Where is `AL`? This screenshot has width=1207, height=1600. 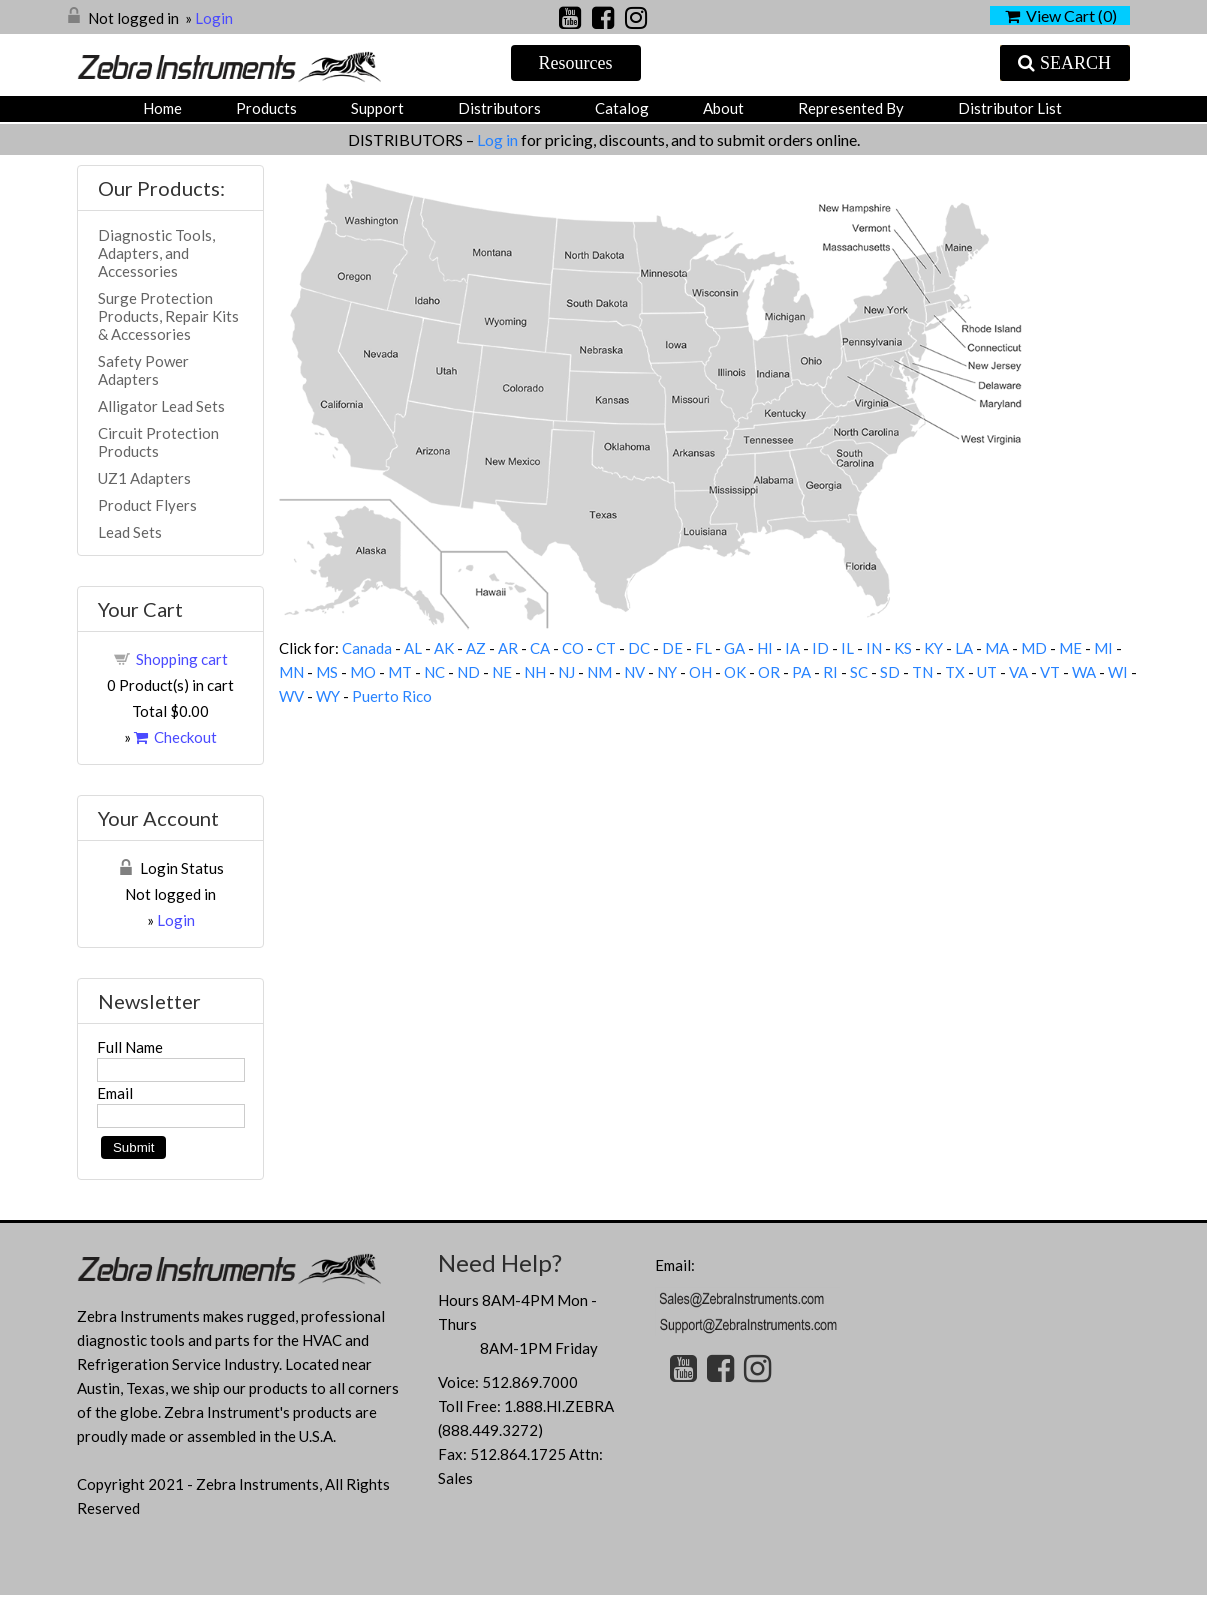 AL is located at coordinates (413, 648).